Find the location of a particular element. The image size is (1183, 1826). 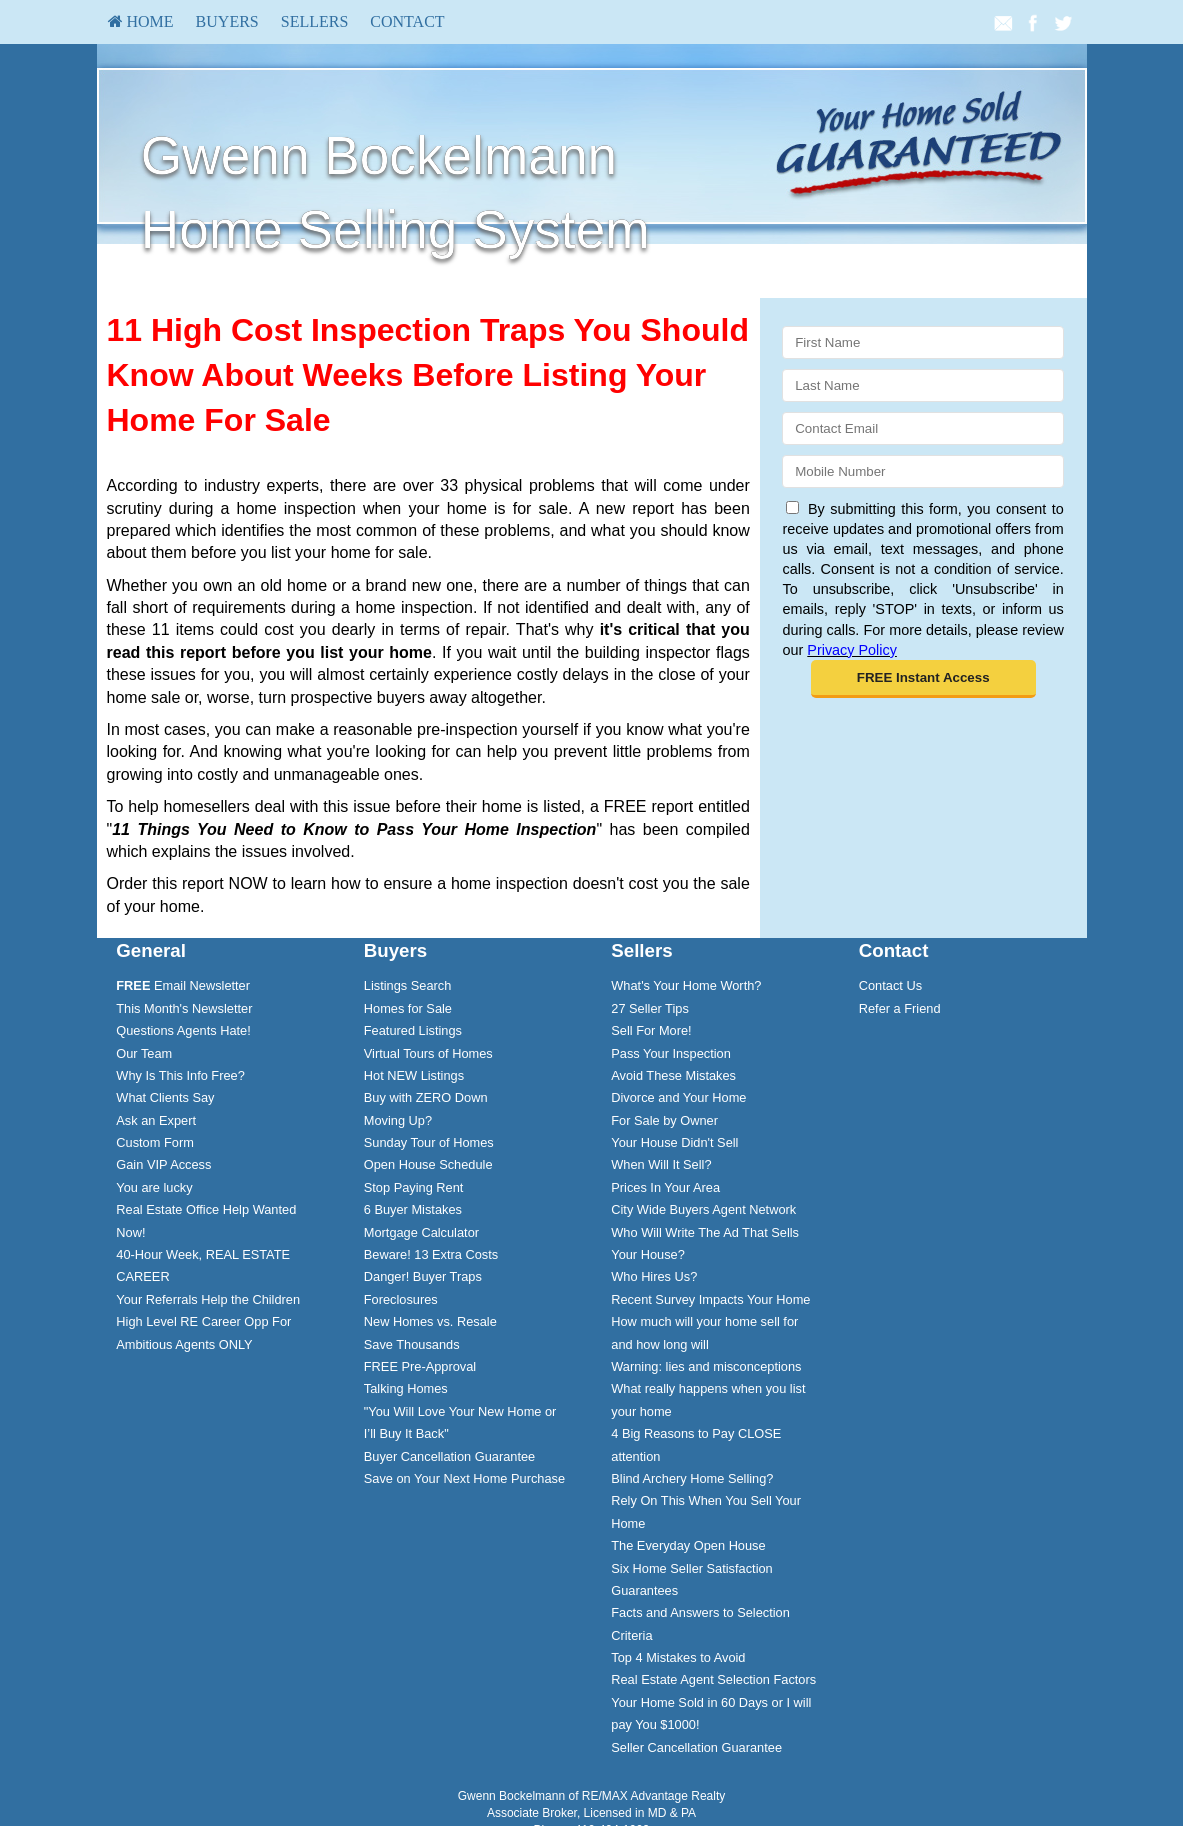

Stop Paying Rent is located at coordinates (414, 1187).